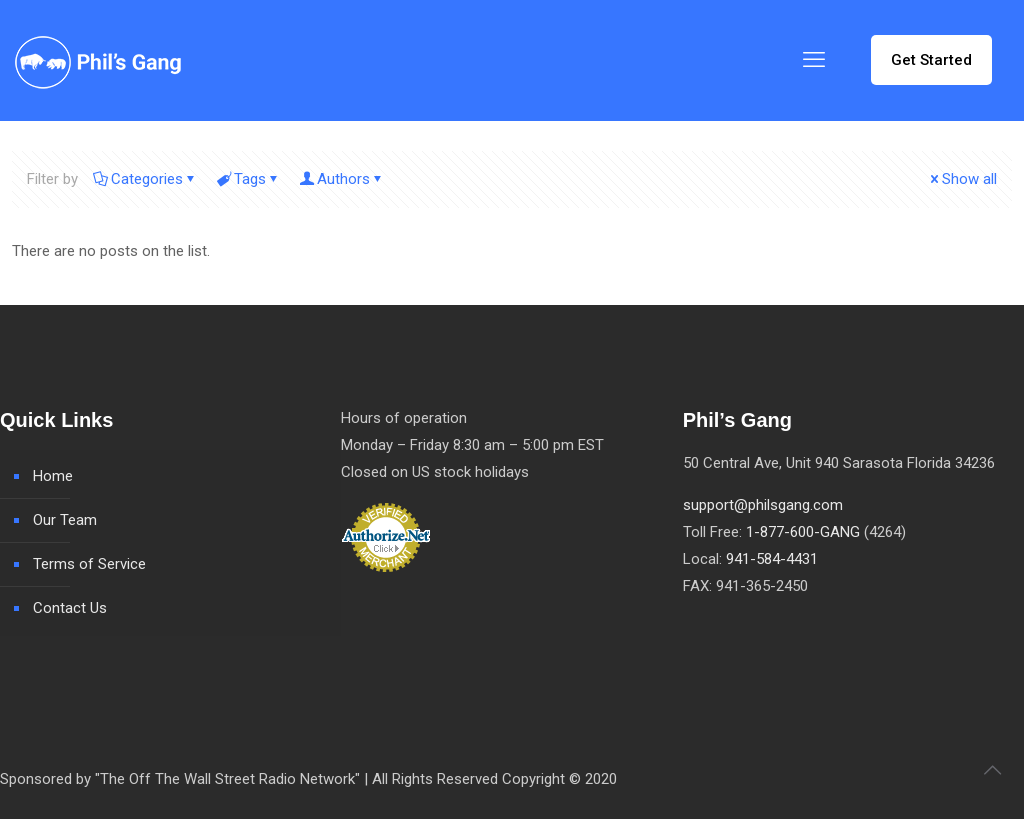 Image resolution: width=1024 pixels, height=819 pixels. I want to click on 1-877-600-GANG, so click(803, 532).